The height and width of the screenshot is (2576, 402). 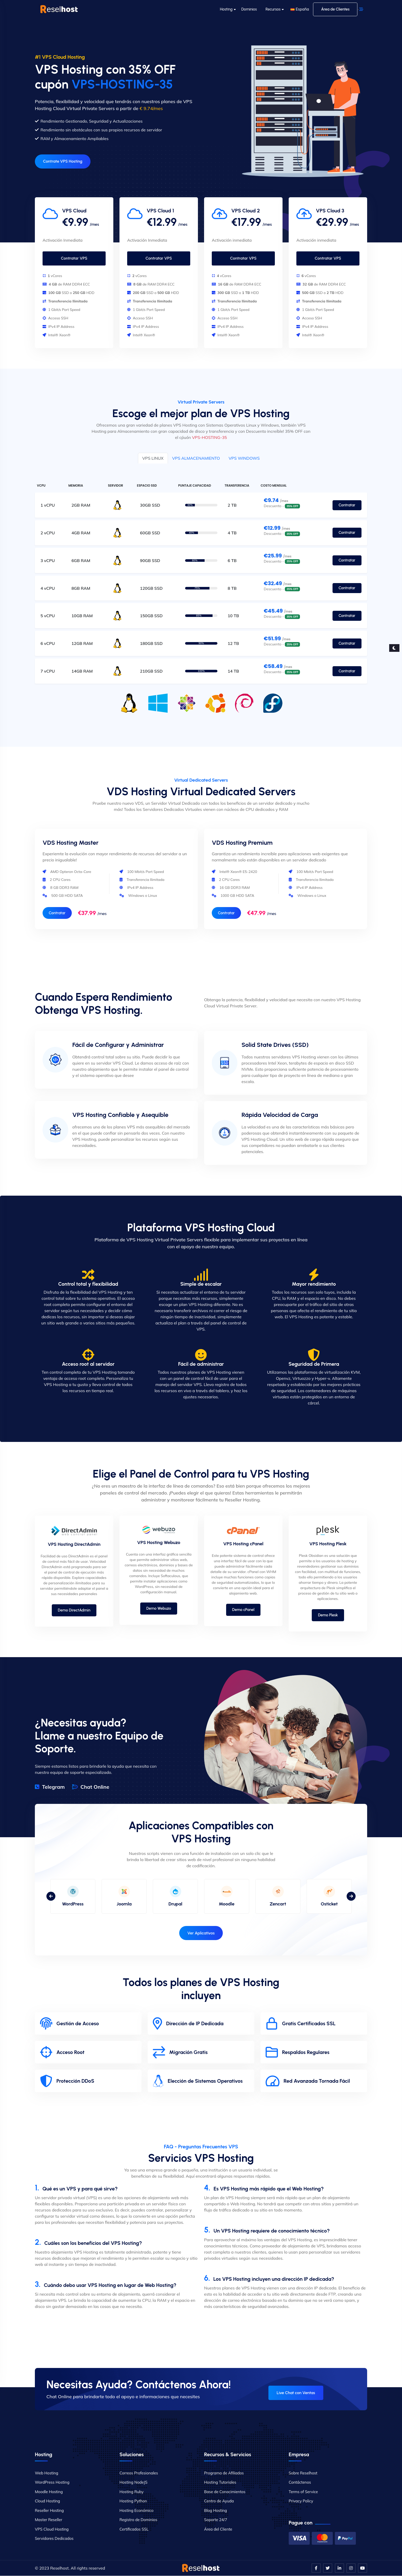 What do you see at coordinates (49, 2510) in the screenshot?
I see `Reseller Hosting` at bounding box center [49, 2510].